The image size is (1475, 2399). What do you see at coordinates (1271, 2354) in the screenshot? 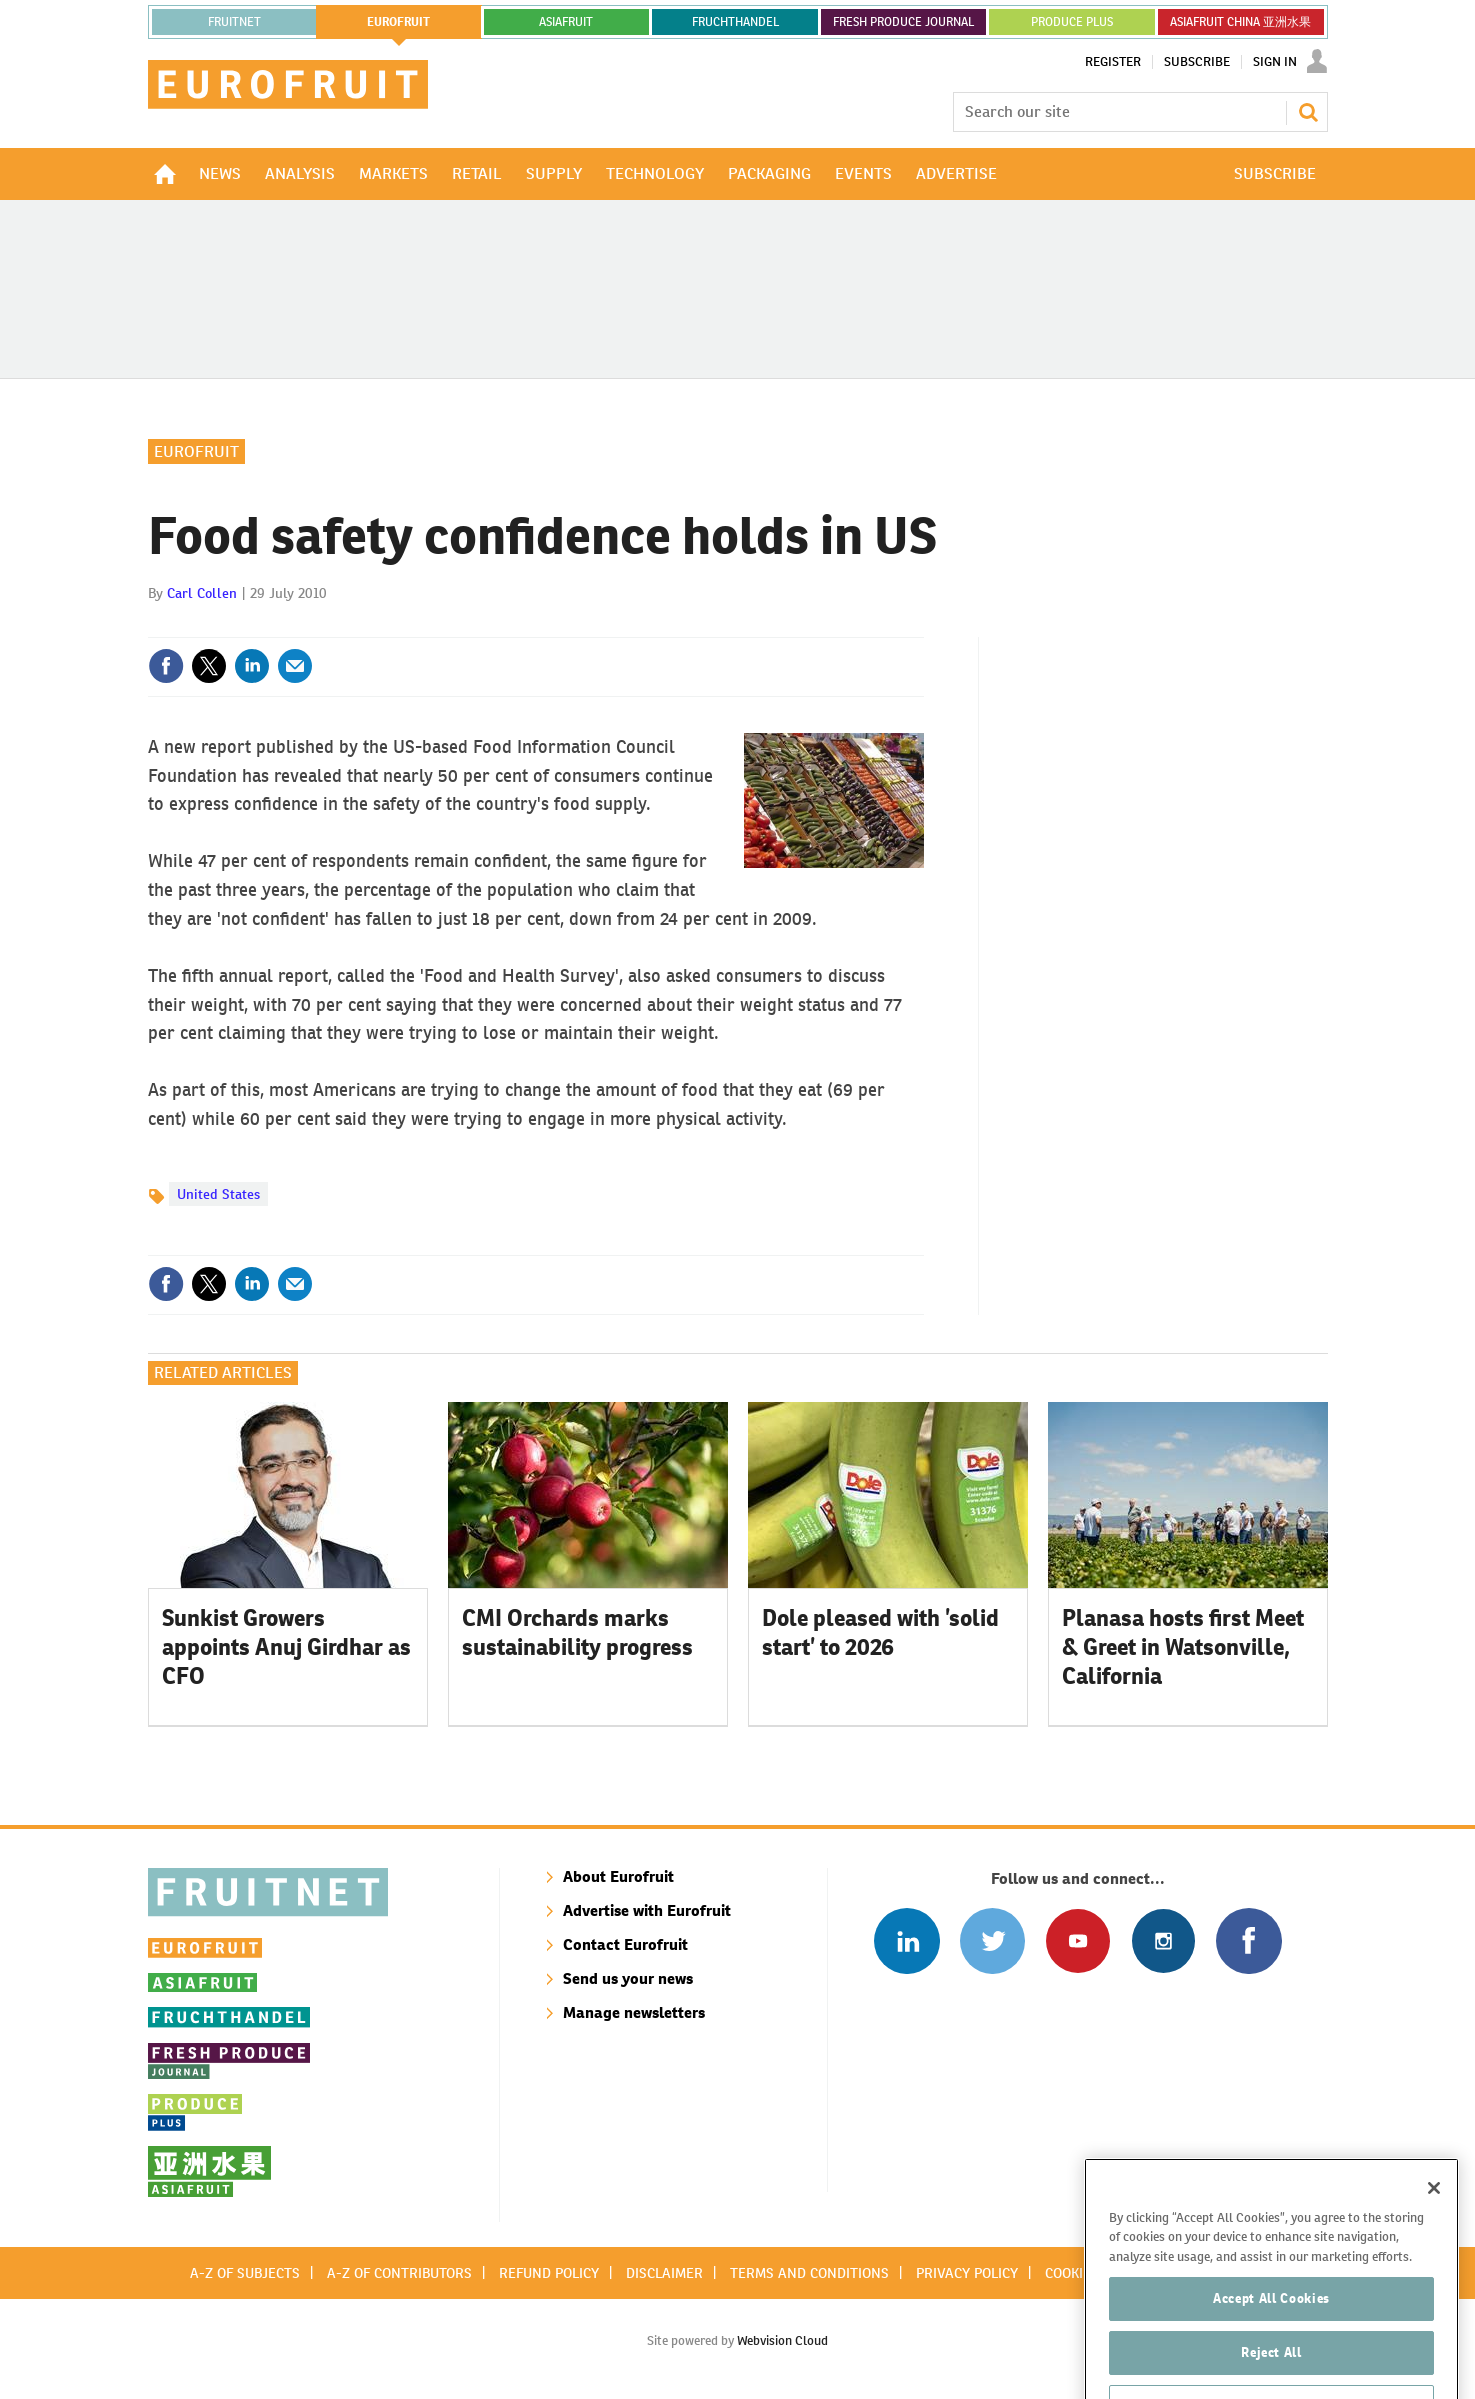
I see `Accept All Cookies` at bounding box center [1271, 2354].